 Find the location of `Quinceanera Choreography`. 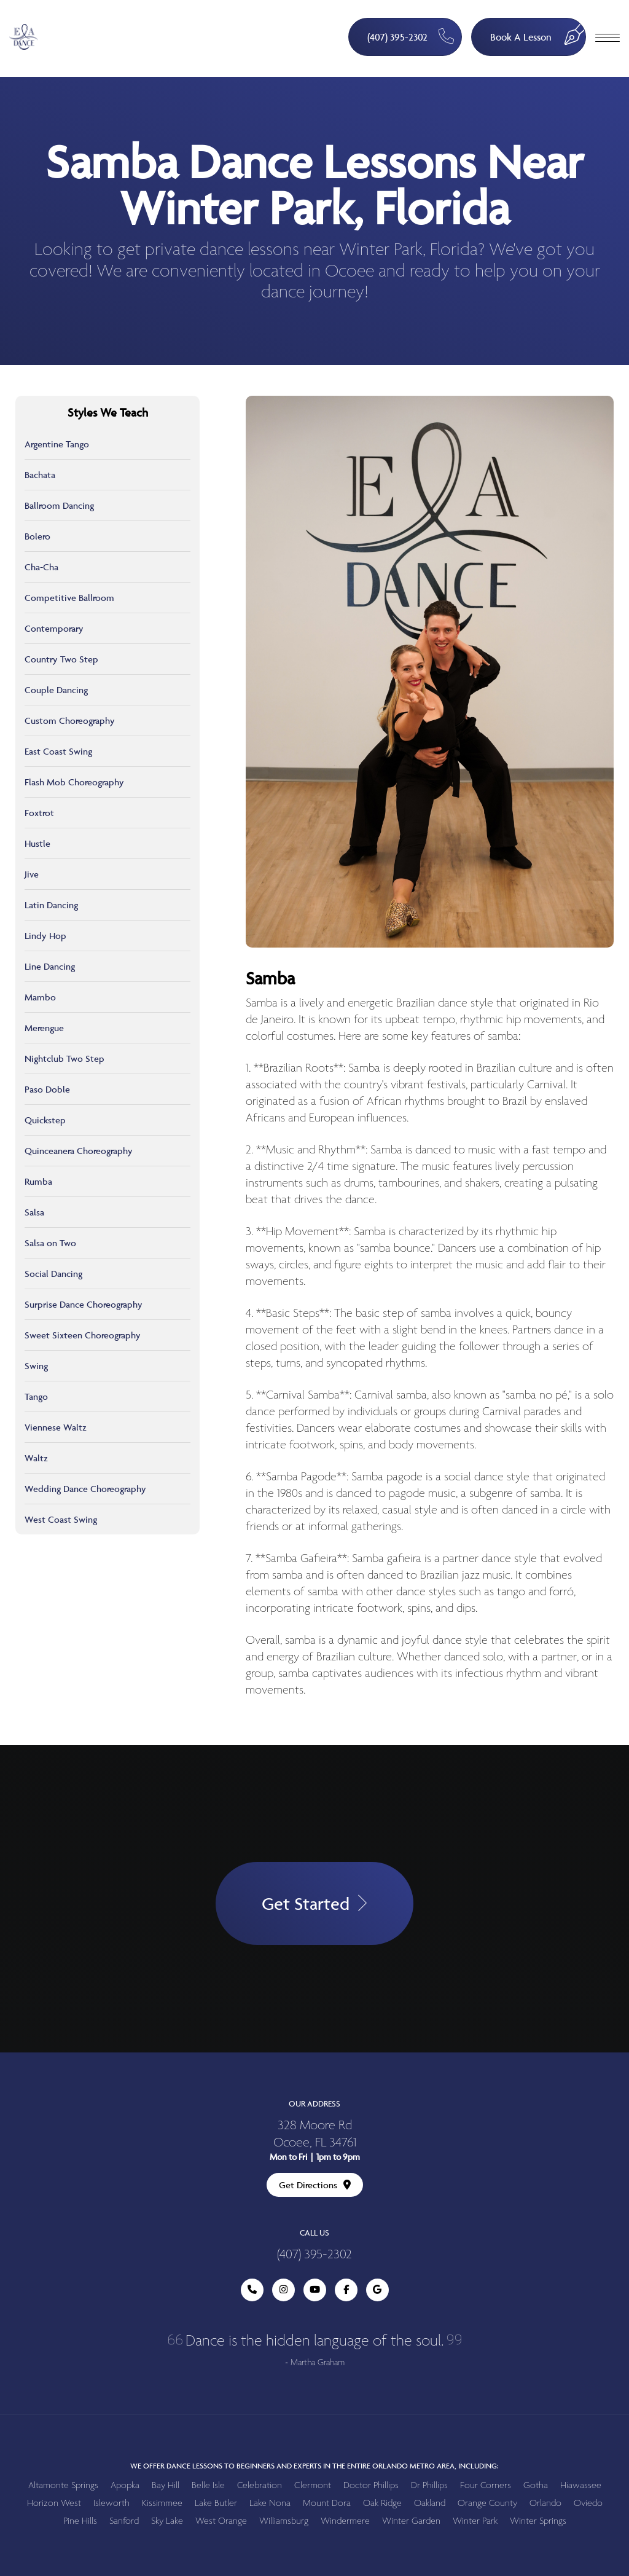

Quinceanera Choreography is located at coordinates (79, 1150).